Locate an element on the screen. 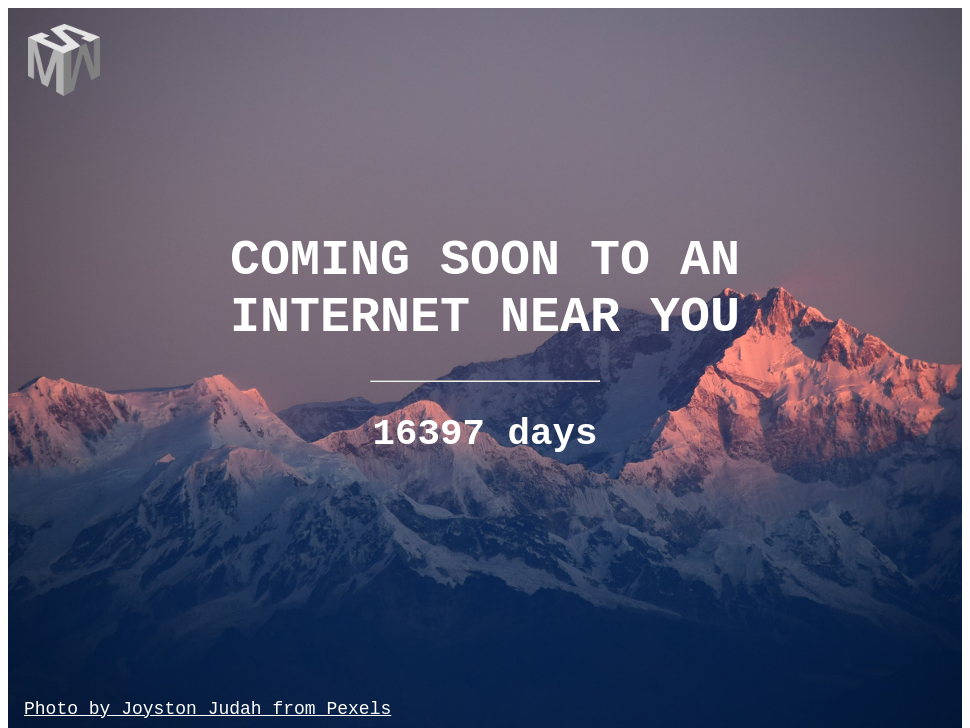 Image resolution: width=970 pixels, height=728 pixels. Photo by Joyston Judah from Pexels is located at coordinates (207, 709).